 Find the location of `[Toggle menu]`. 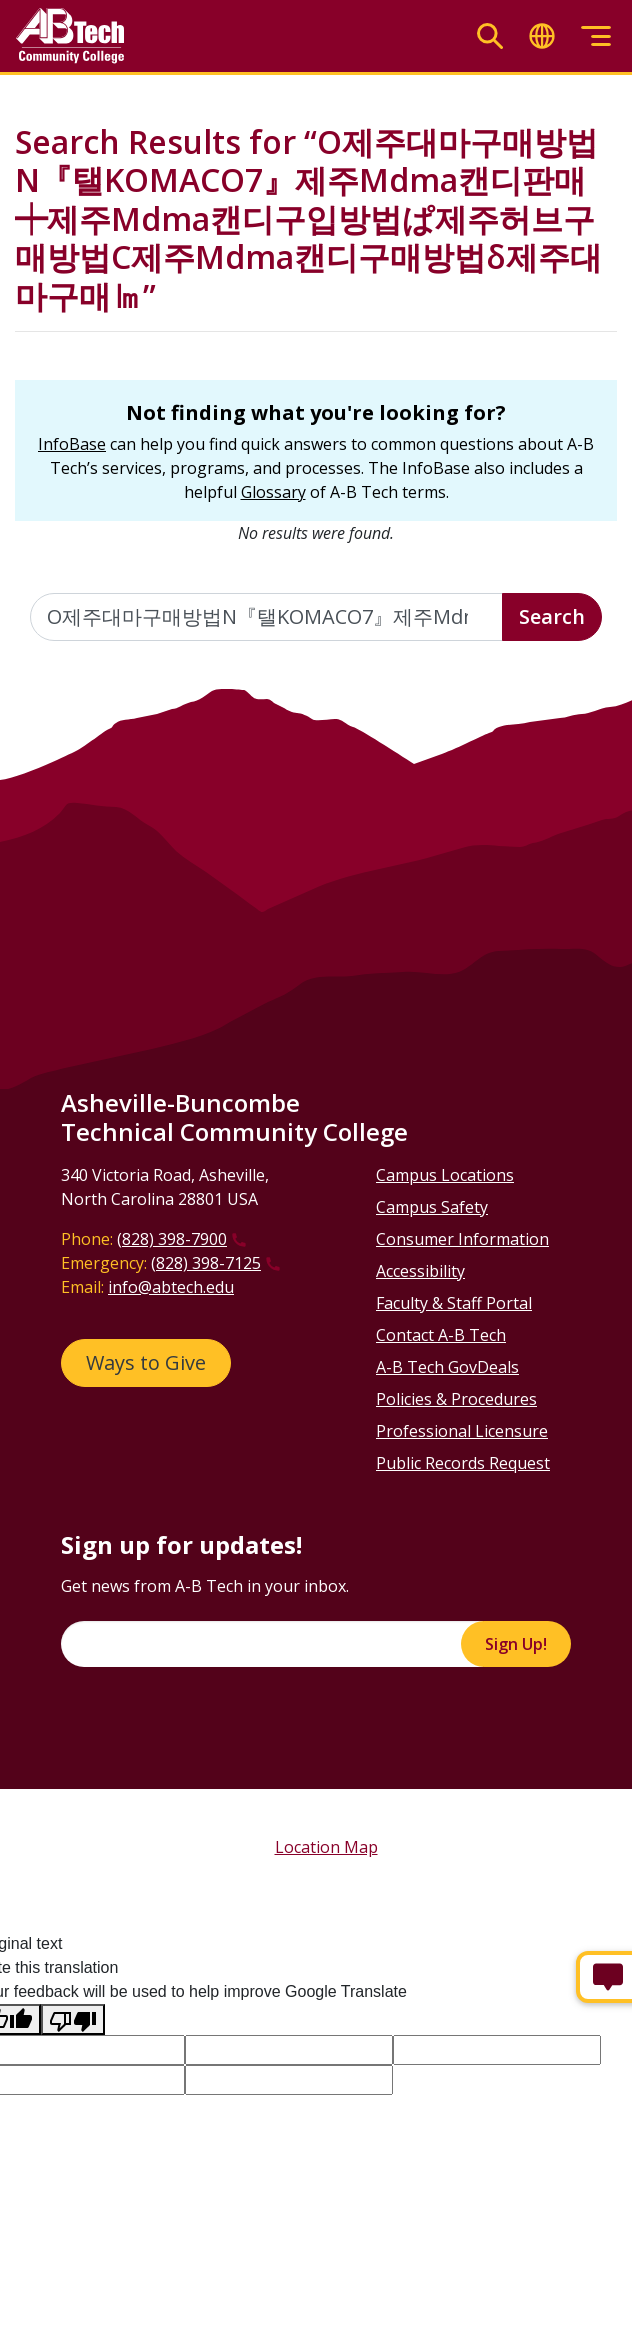

[Toggle menu] is located at coordinates (596, 36).